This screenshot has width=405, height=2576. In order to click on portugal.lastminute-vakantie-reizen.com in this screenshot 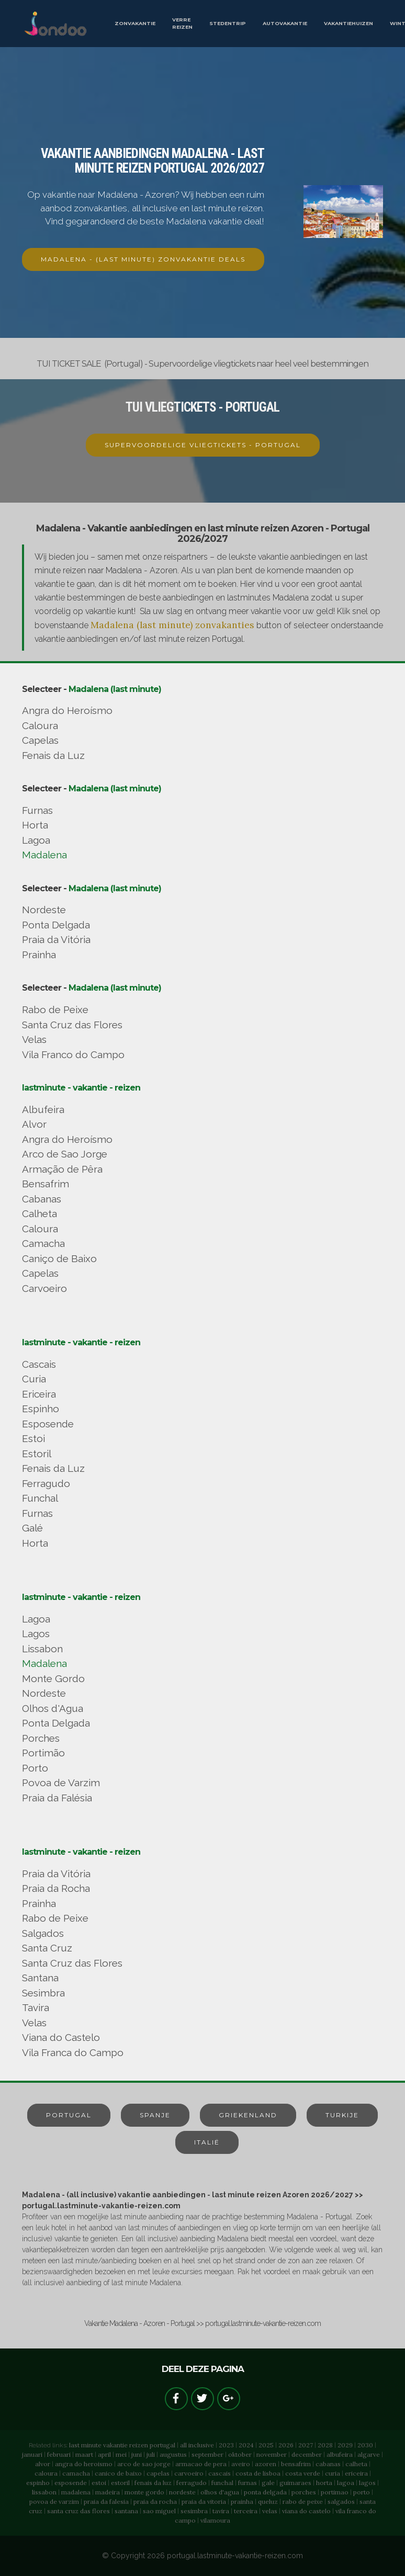, I will do `click(235, 2555)`.